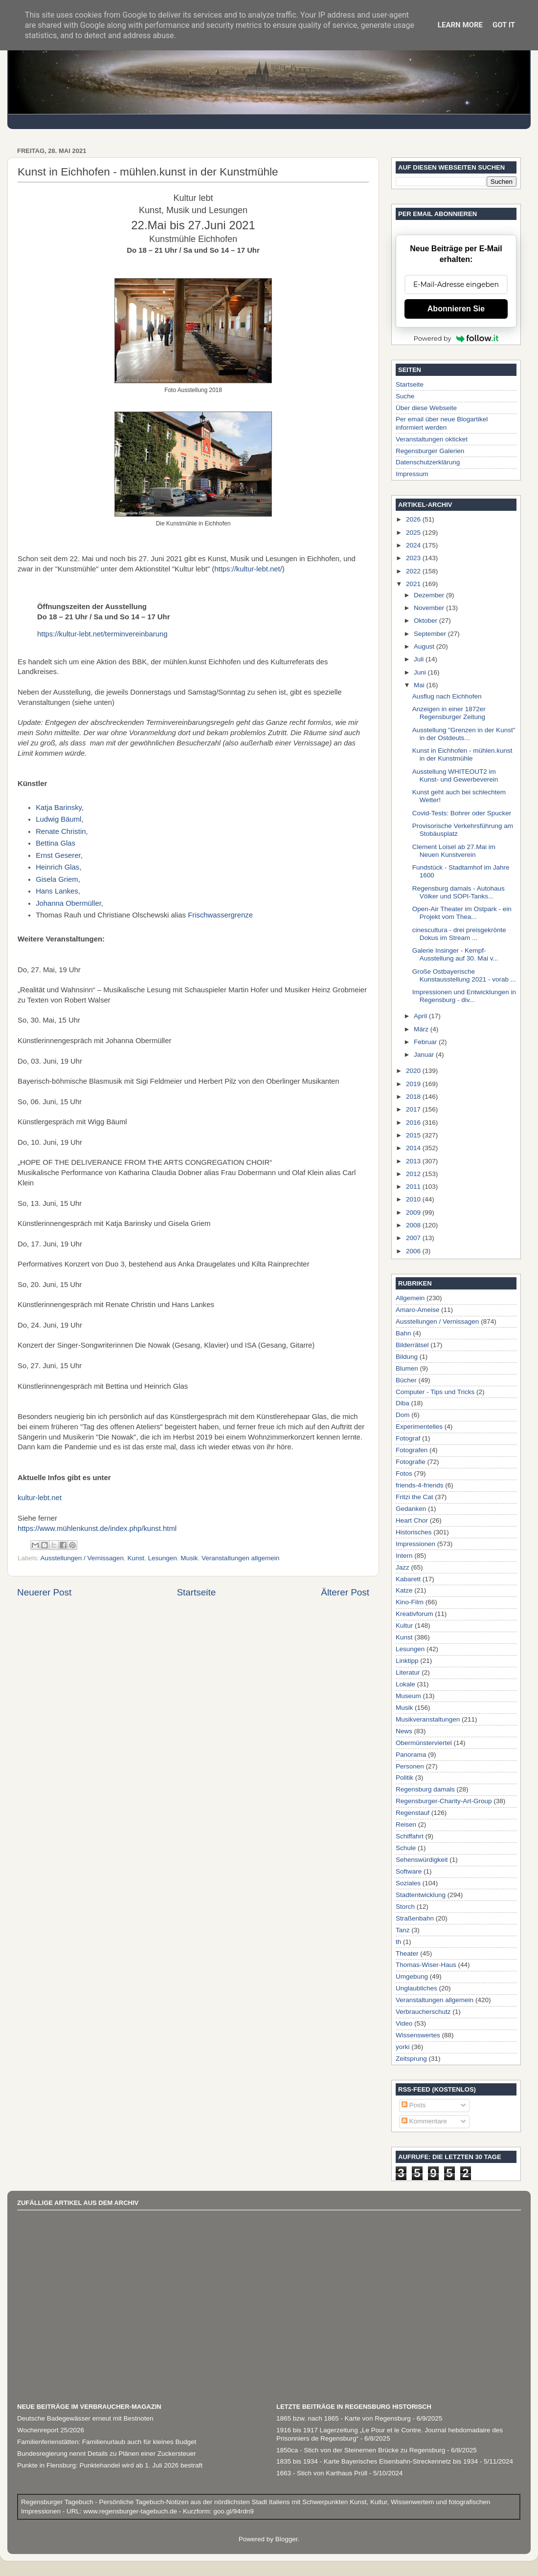  What do you see at coordinates (360, 2450) in the screenshot?
I see `1850ca - Stich von der Steinernen Brücke zu Regensburg` at bounding box center [360, 2450].